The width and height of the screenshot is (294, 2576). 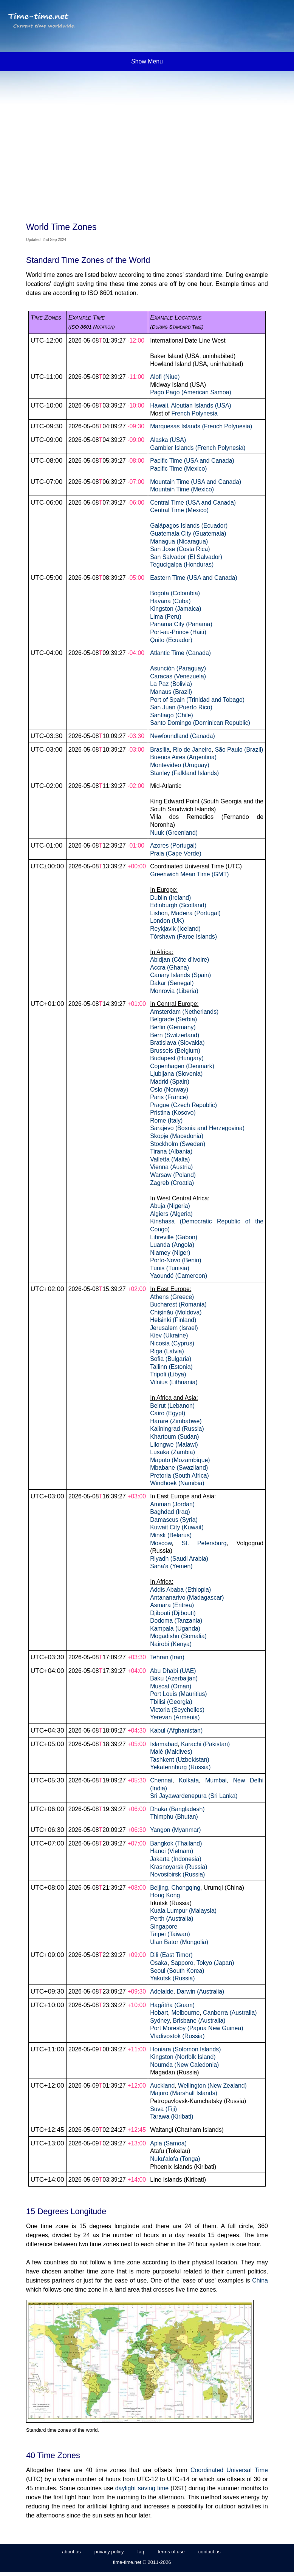 I want to click on Port of Spain (Trinidad and Tobago), so click(x=197, y=700).